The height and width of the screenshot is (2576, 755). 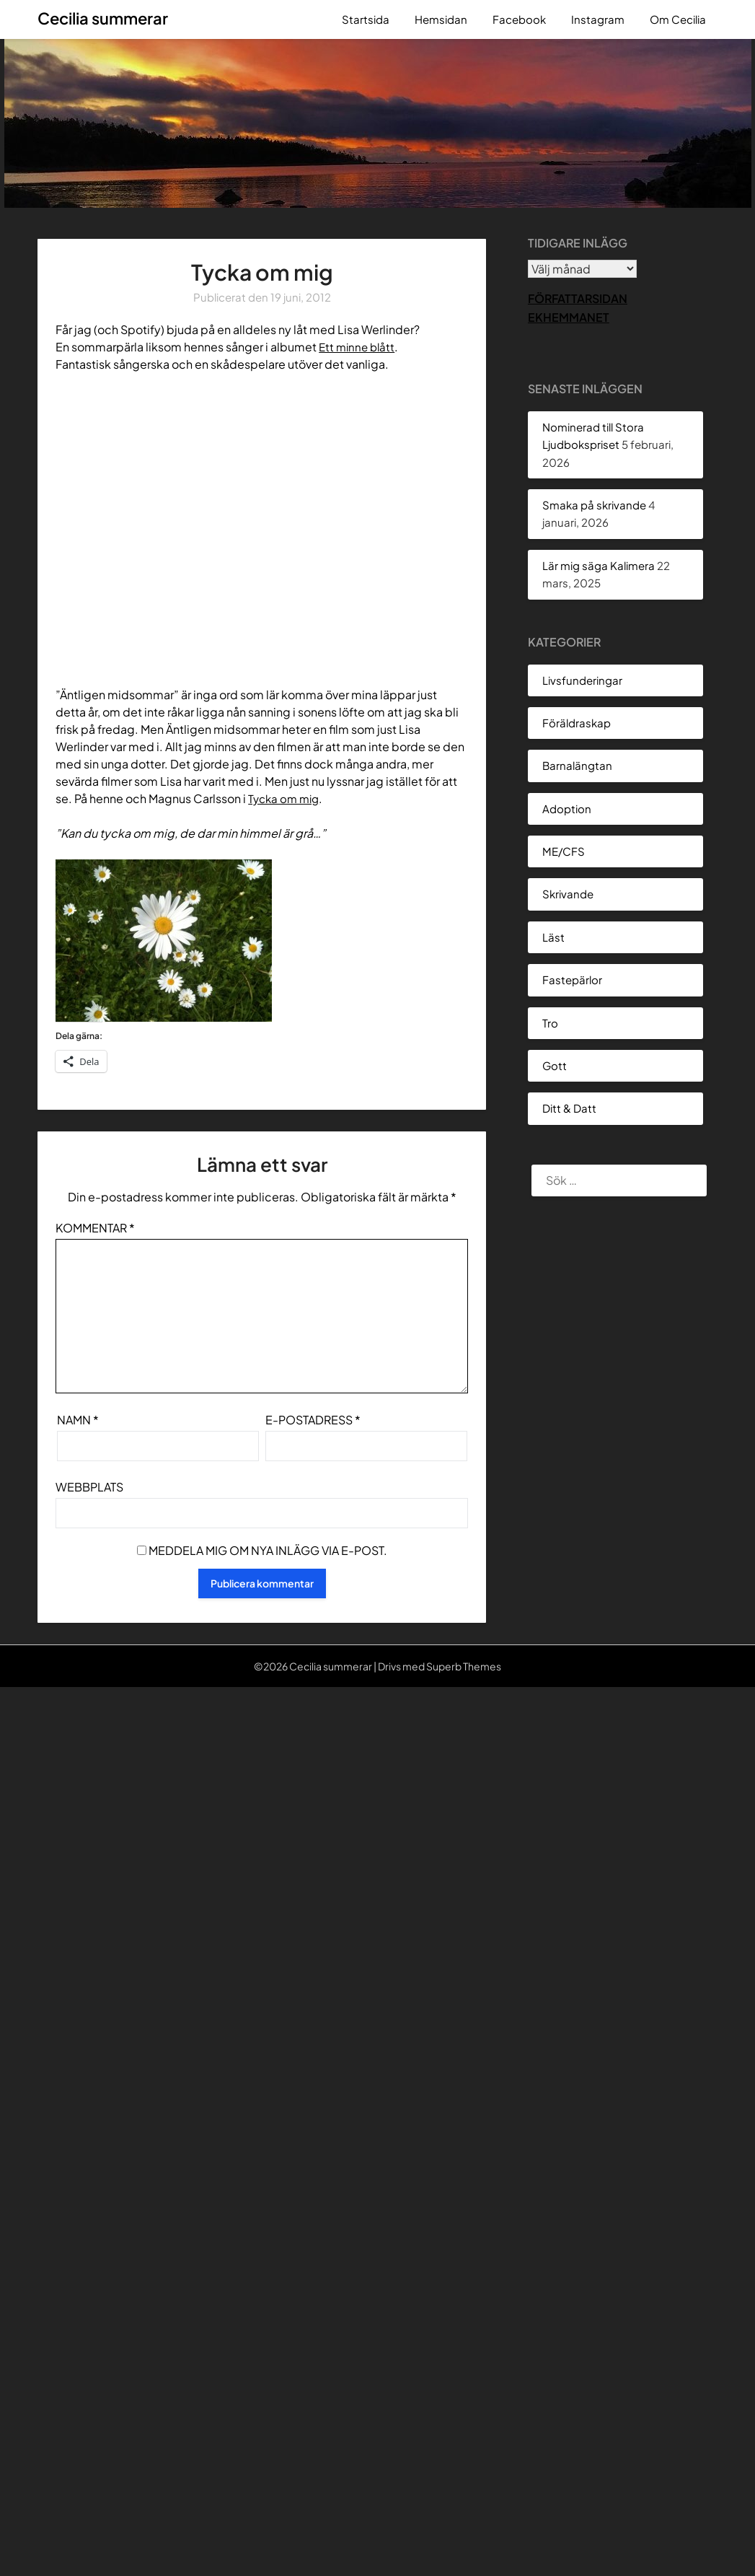 I want to click on Hemsidan, so click(x=441, y=19).